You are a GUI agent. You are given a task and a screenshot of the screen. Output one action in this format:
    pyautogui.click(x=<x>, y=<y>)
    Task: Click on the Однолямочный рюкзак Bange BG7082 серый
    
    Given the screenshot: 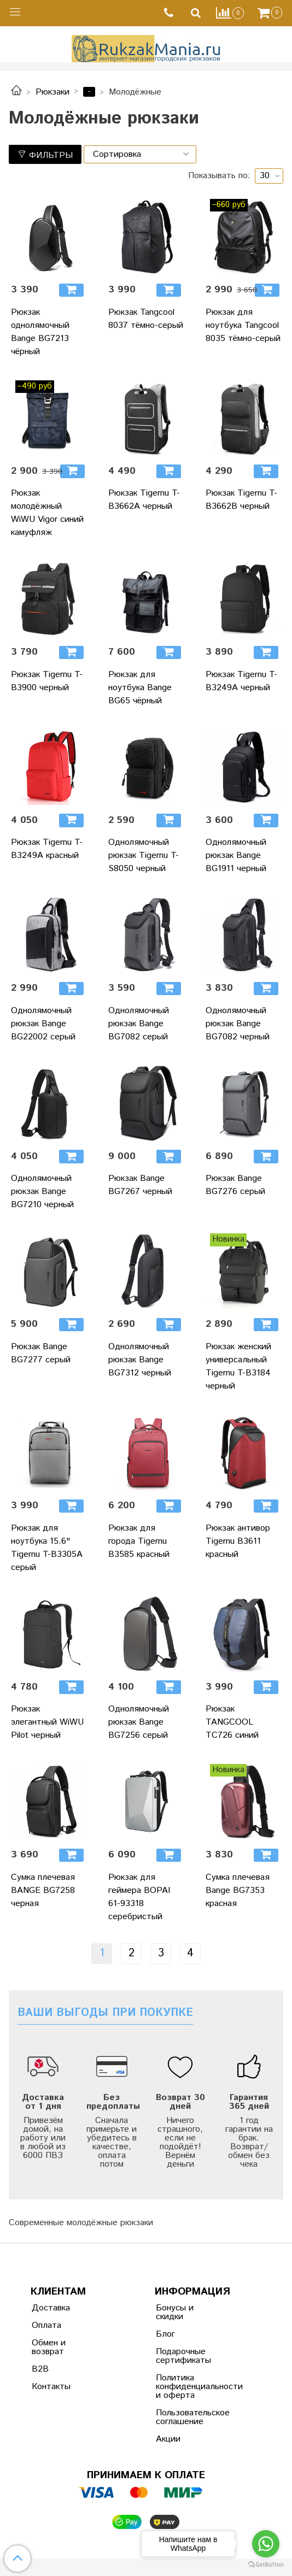 What is the action you would take?
    pyautogui.click(x=138, y=1023)
    